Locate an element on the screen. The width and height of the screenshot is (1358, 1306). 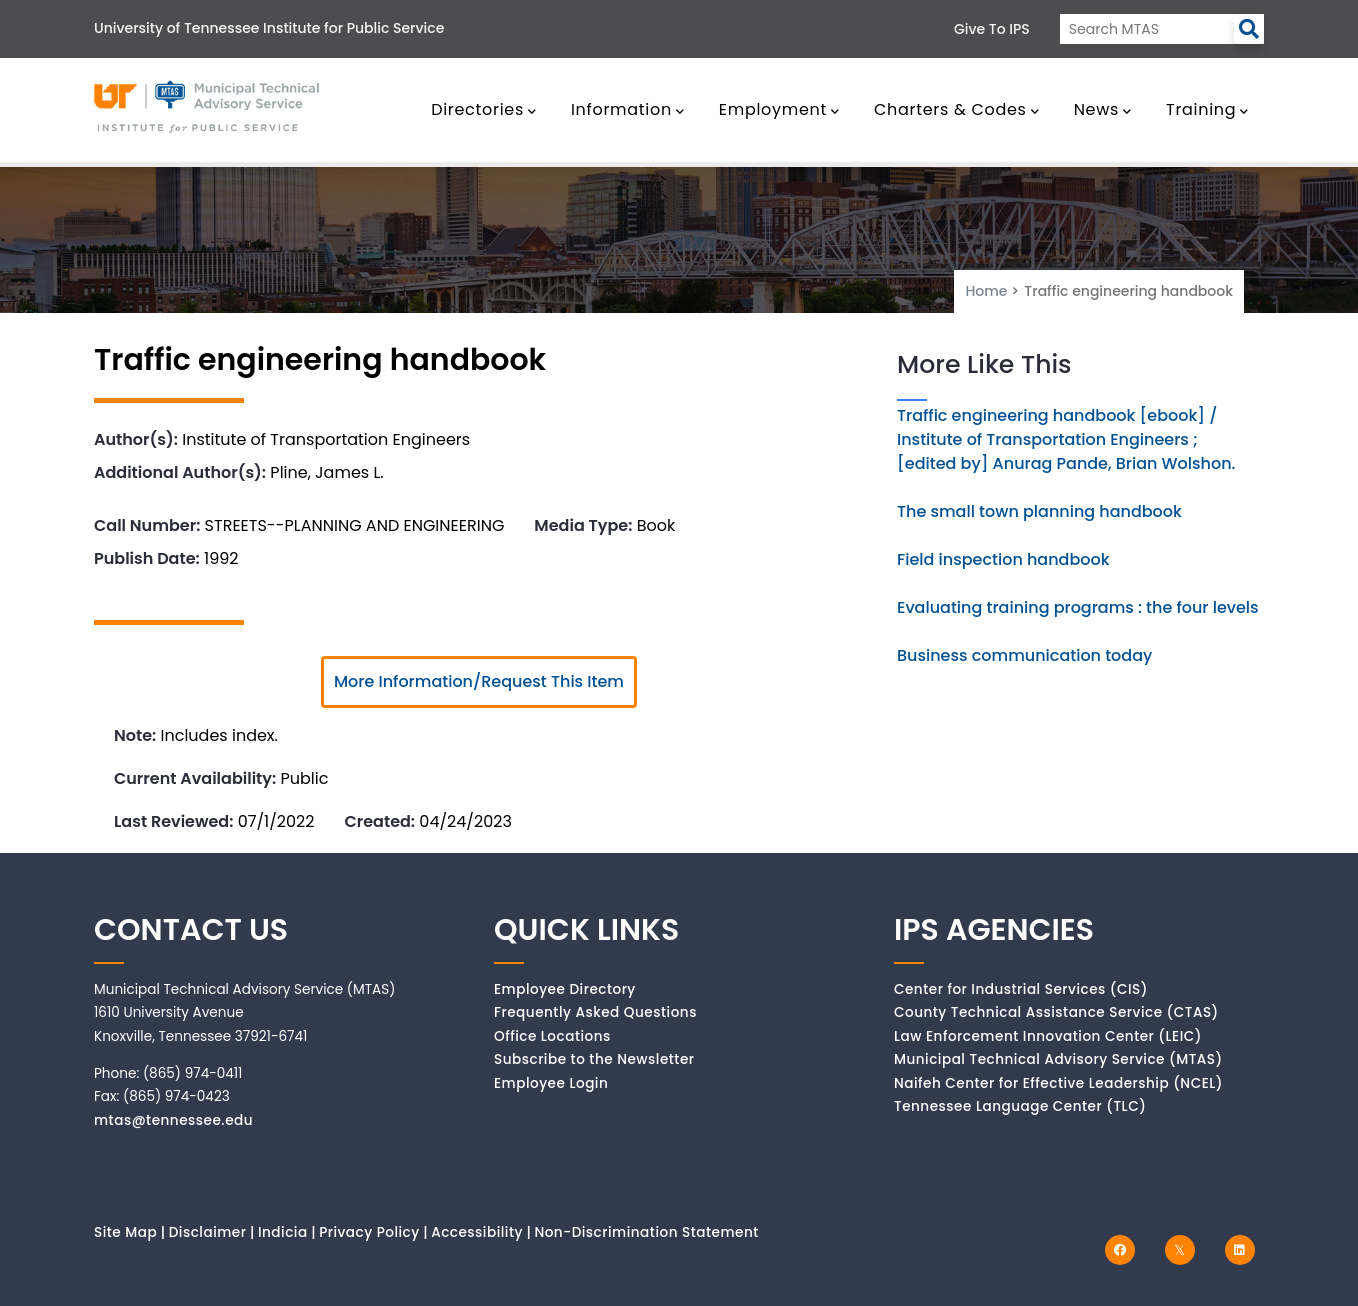
Field inspection handbook is located at coordinates (1003, 559).